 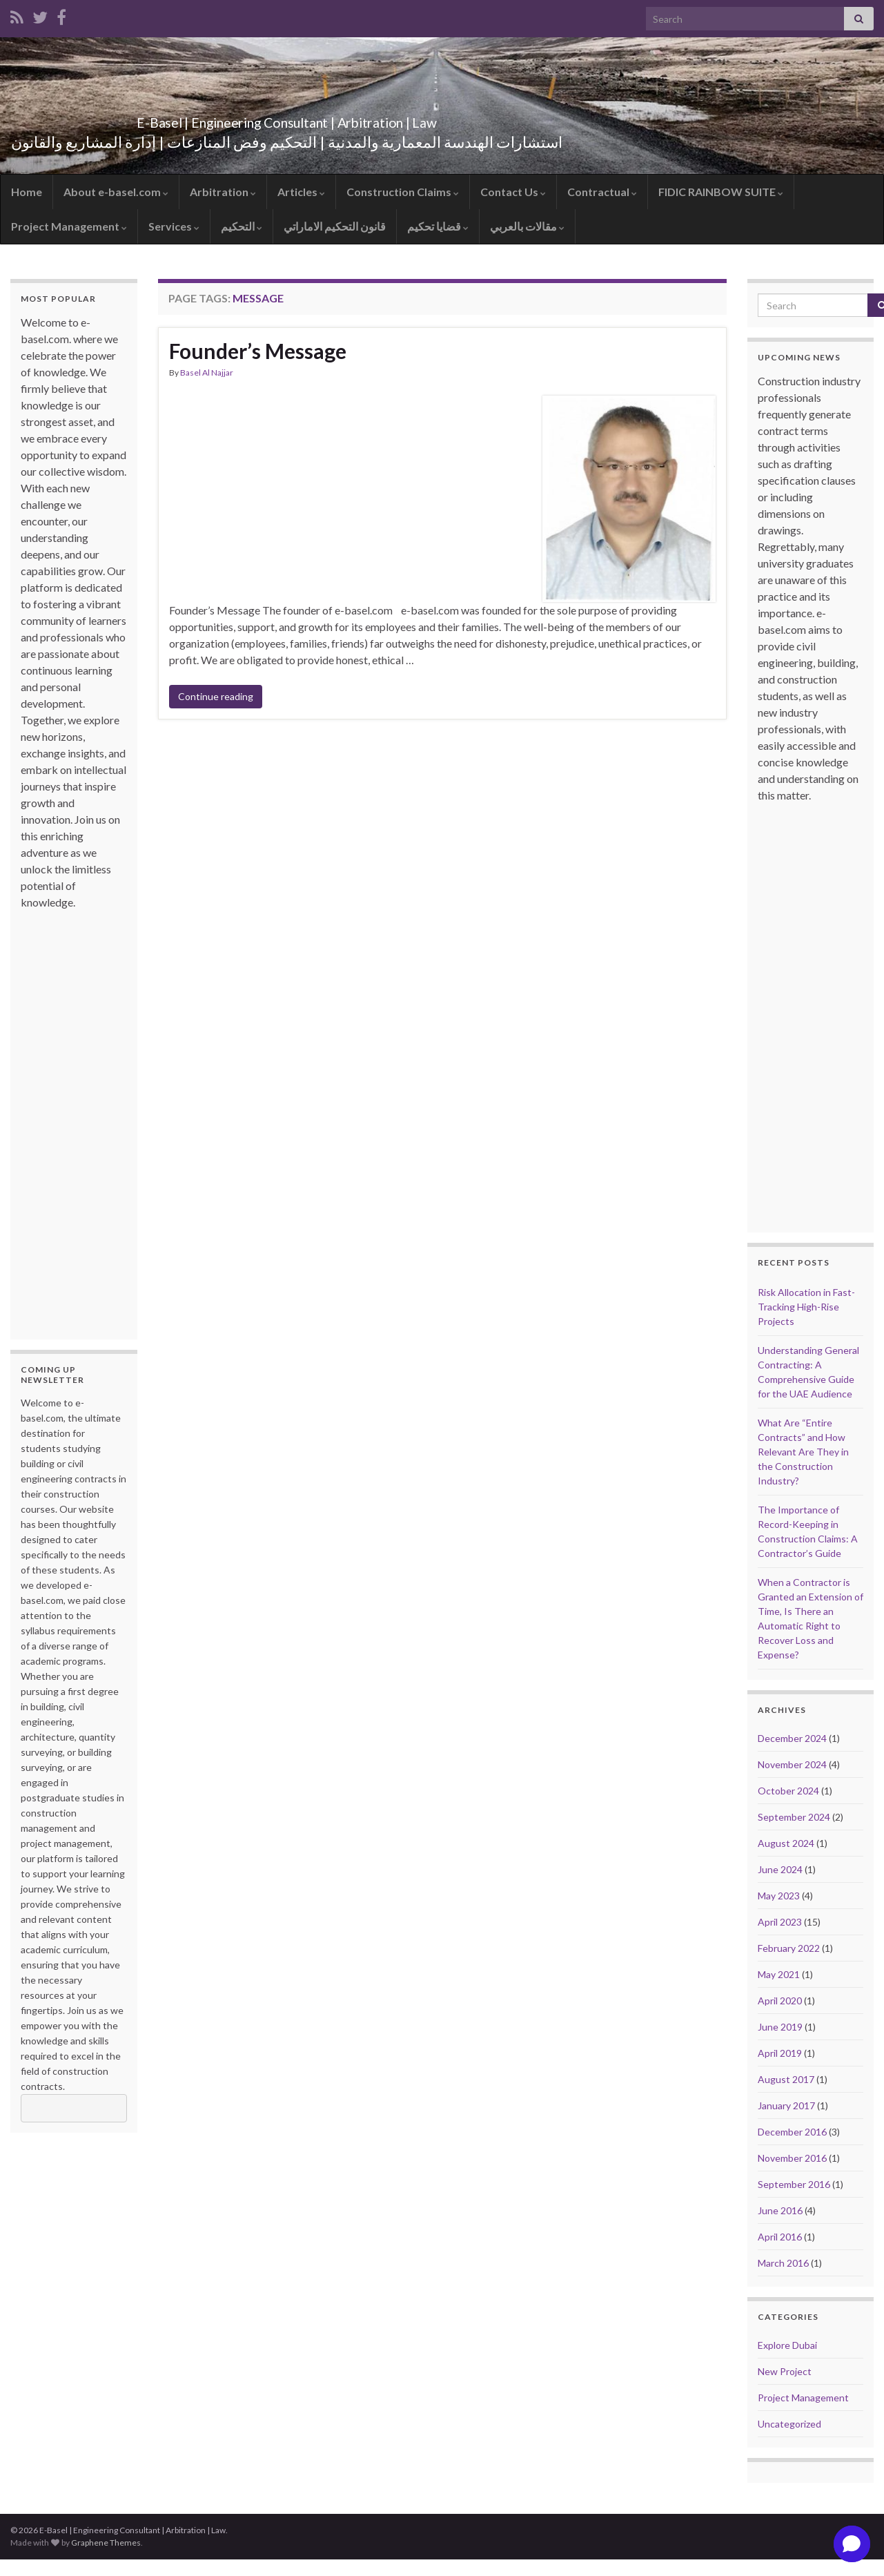 What do you see at coordinates (792, 1738) in the screenshot?
I see `December 2024` at bounding box center [792, 1738].